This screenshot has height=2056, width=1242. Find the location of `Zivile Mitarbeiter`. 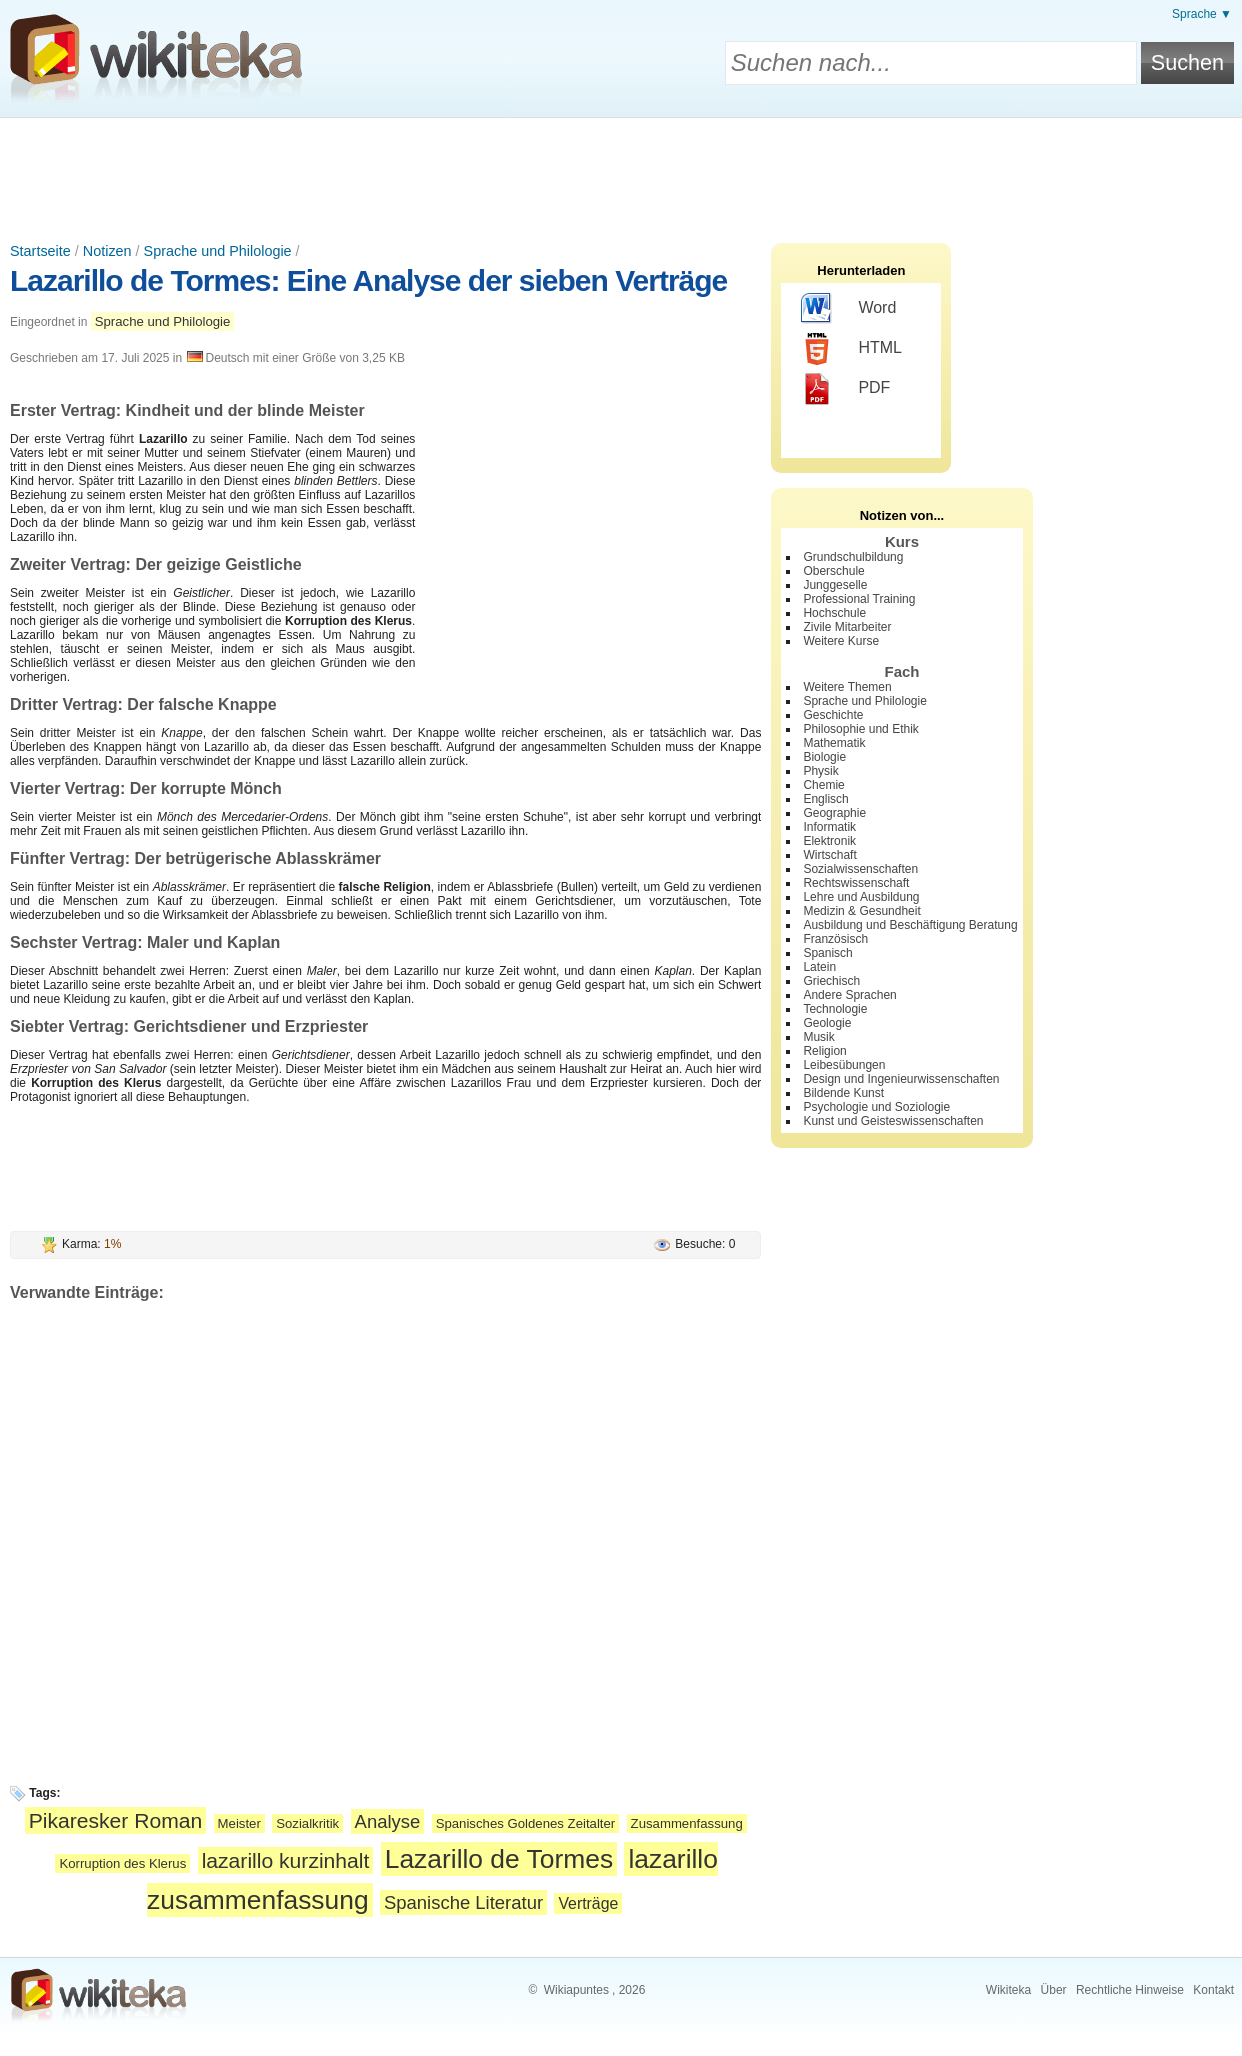

Zivile Mitarbeiter is located at coordinates (847, 627).